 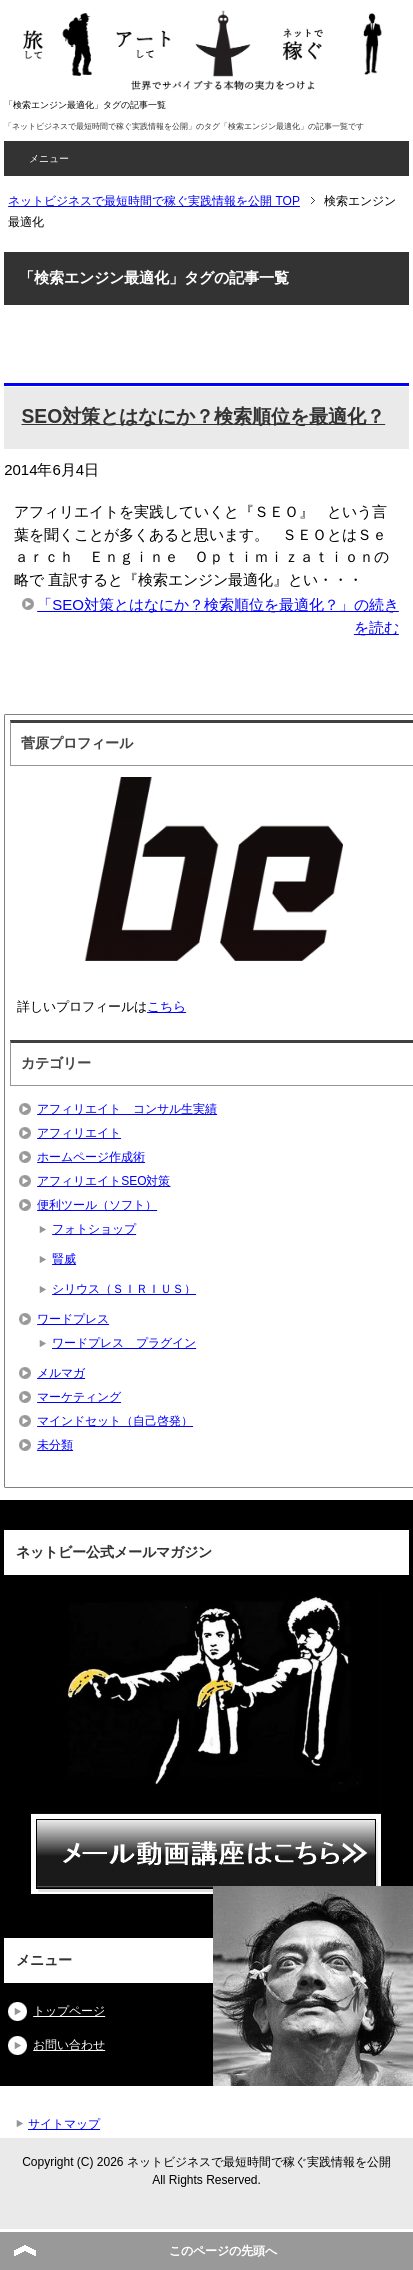 I want to click on 未分類, so click(x=55, y=1445).